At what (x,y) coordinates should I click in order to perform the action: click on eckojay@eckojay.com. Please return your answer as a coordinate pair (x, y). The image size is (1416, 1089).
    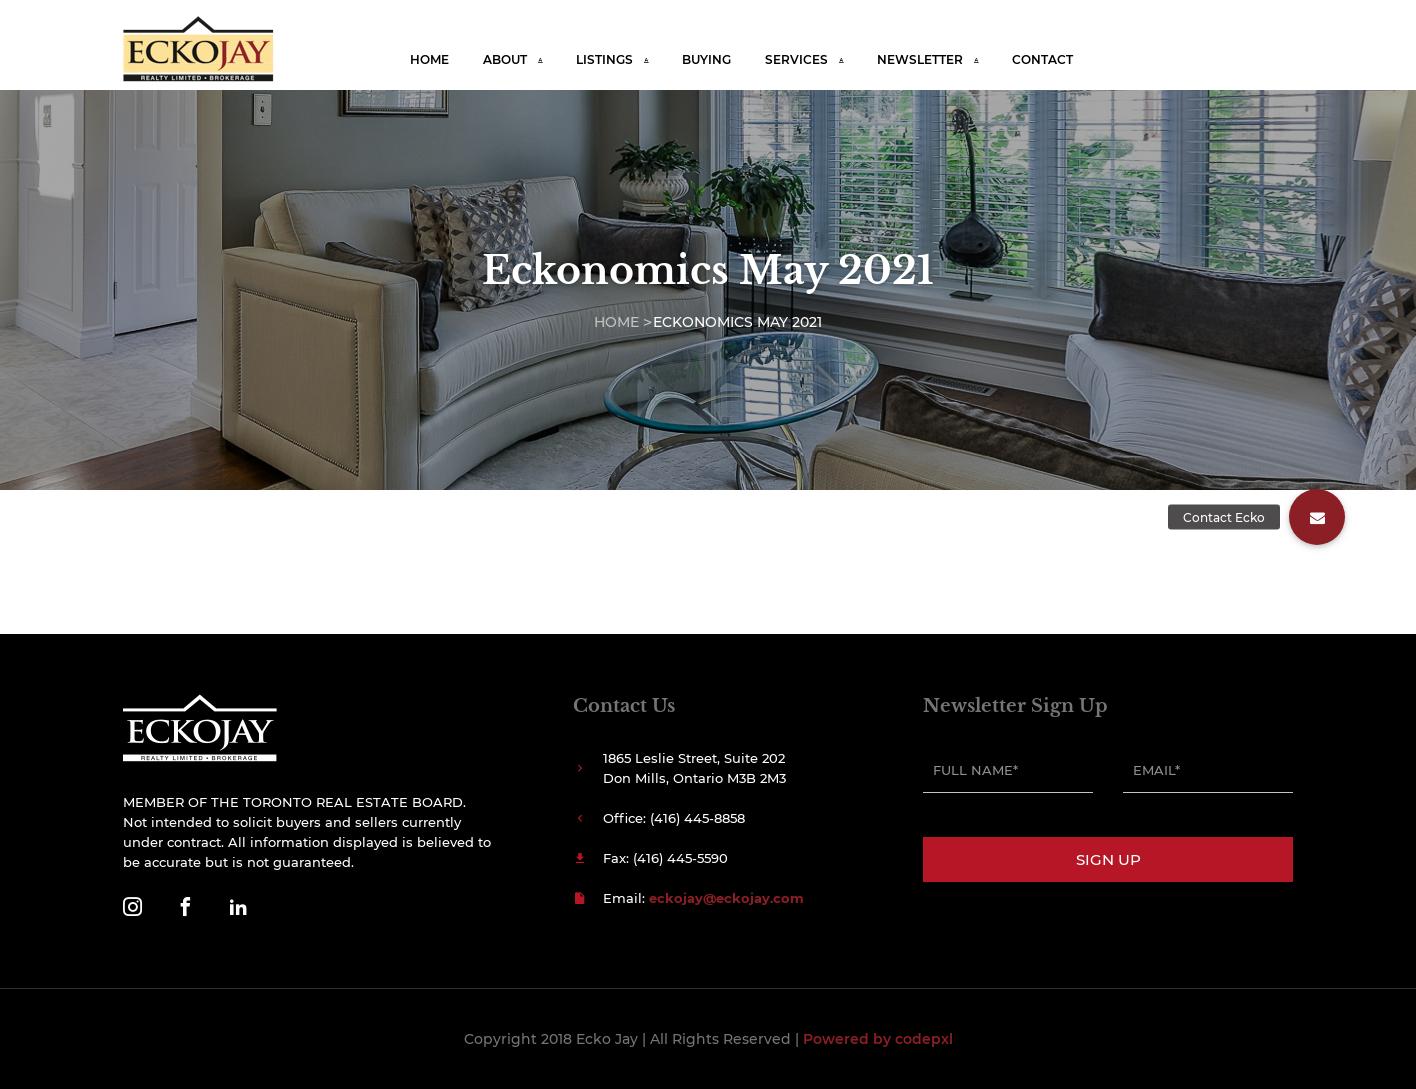
    Looking at the image, I should click on (726, 898).